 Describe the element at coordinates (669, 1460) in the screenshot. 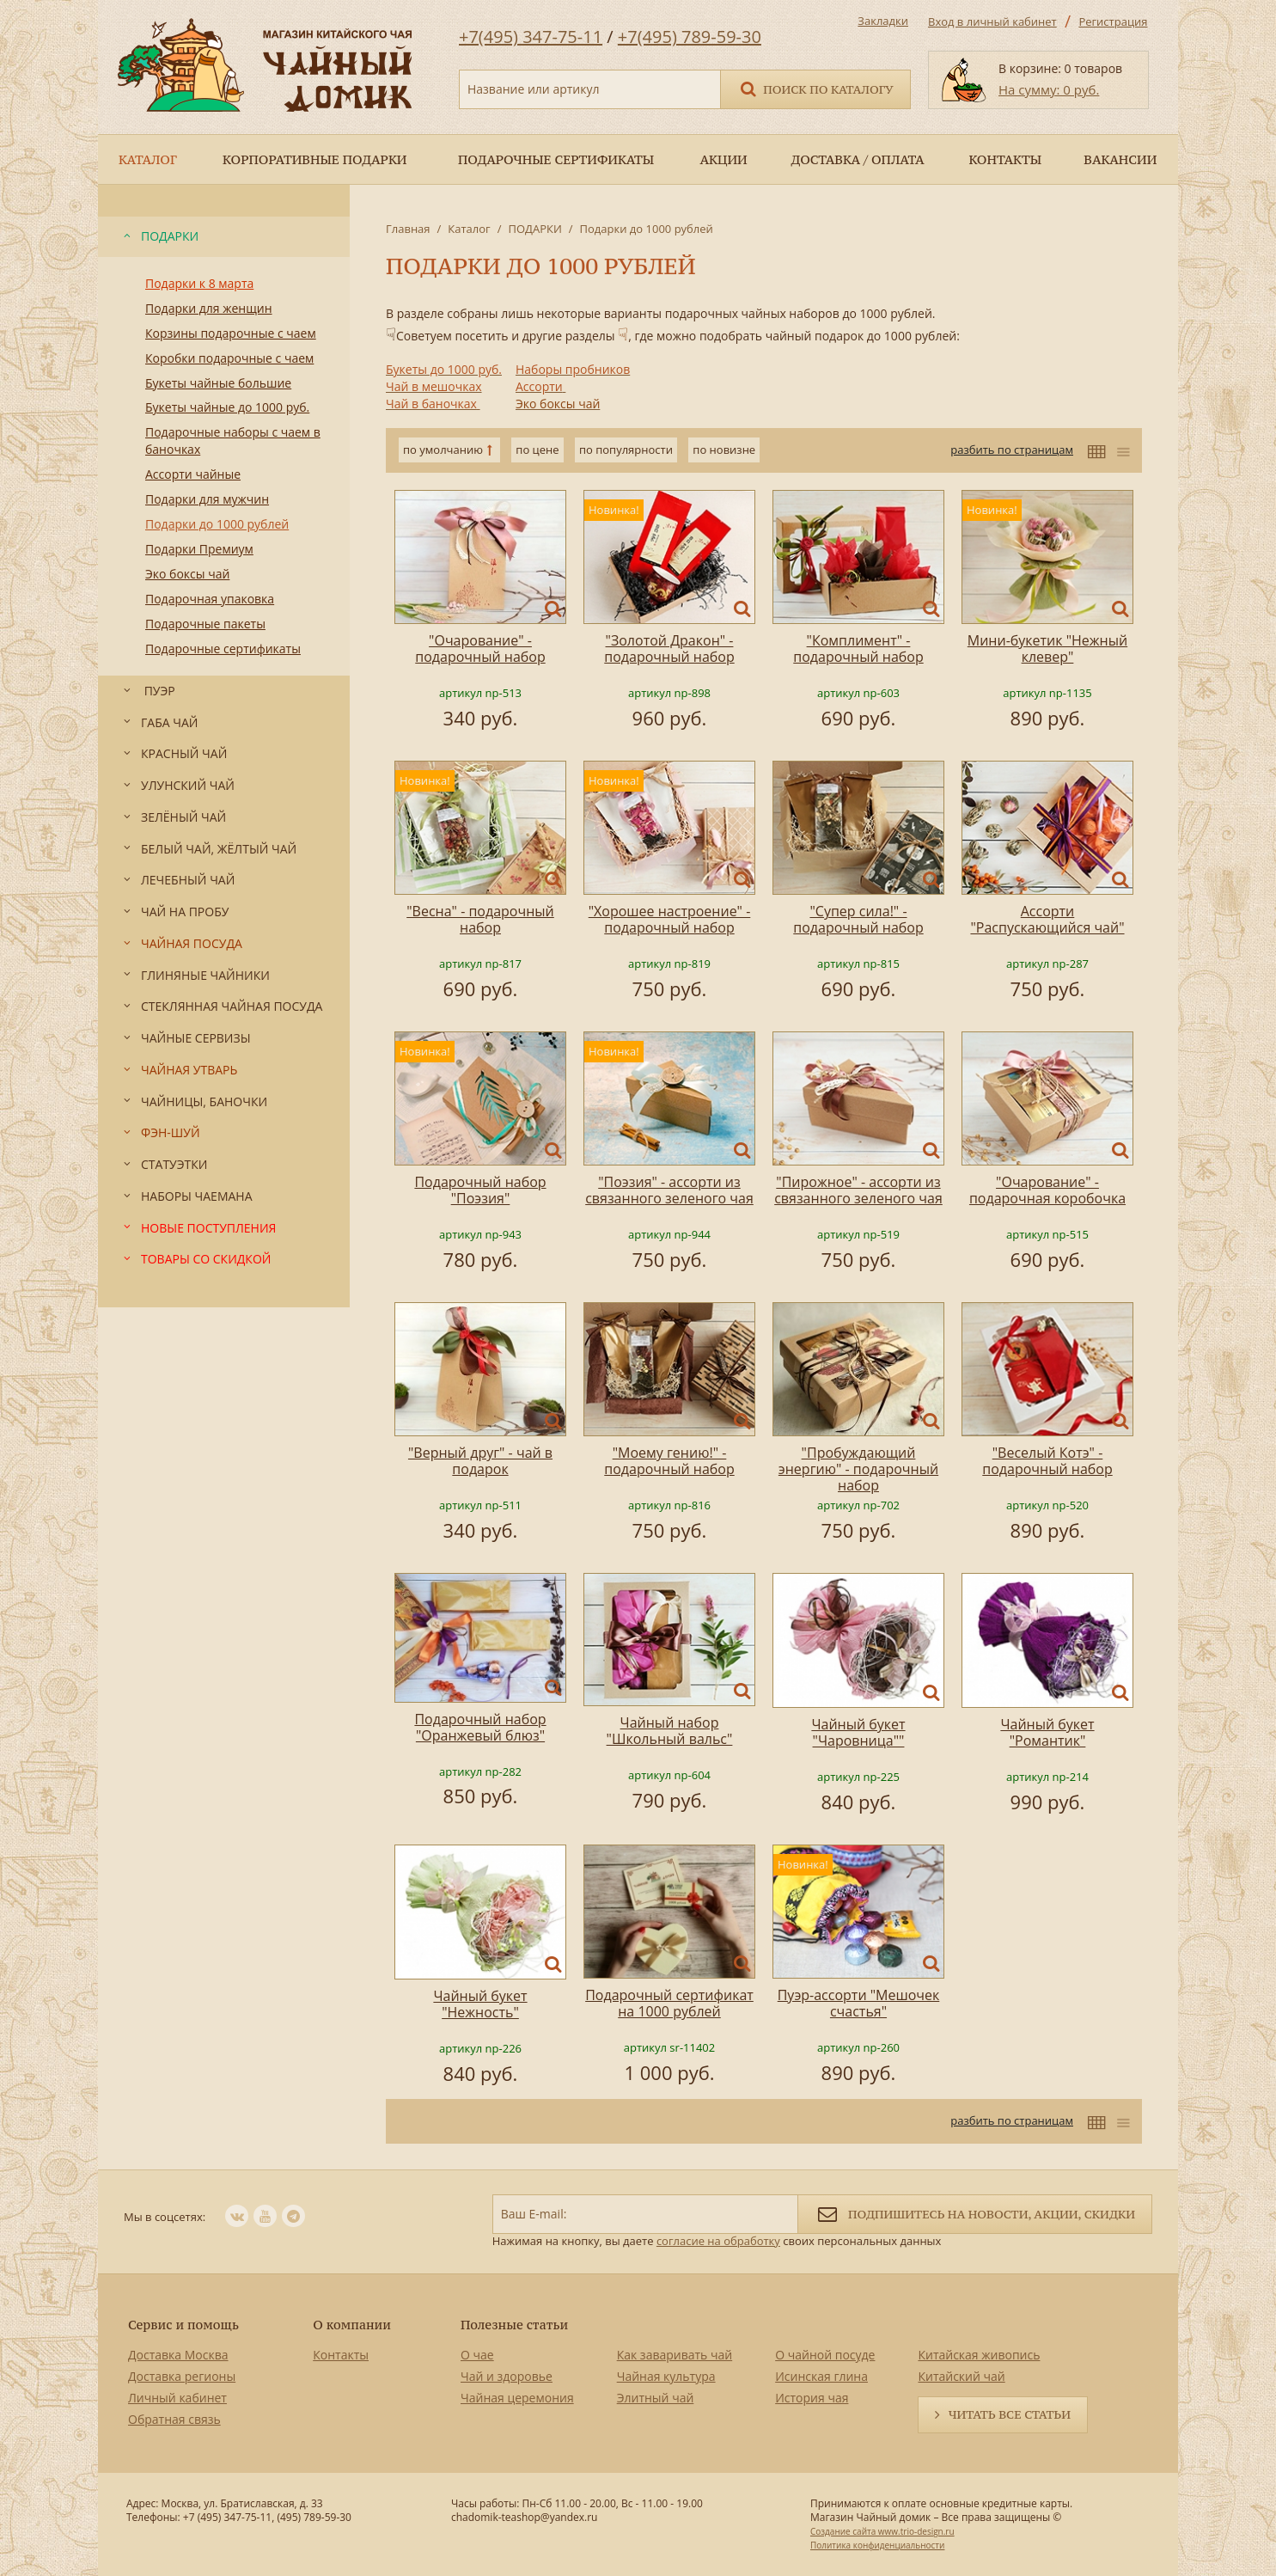

I see `"Моему гению!" - подарочный набор` at that location.